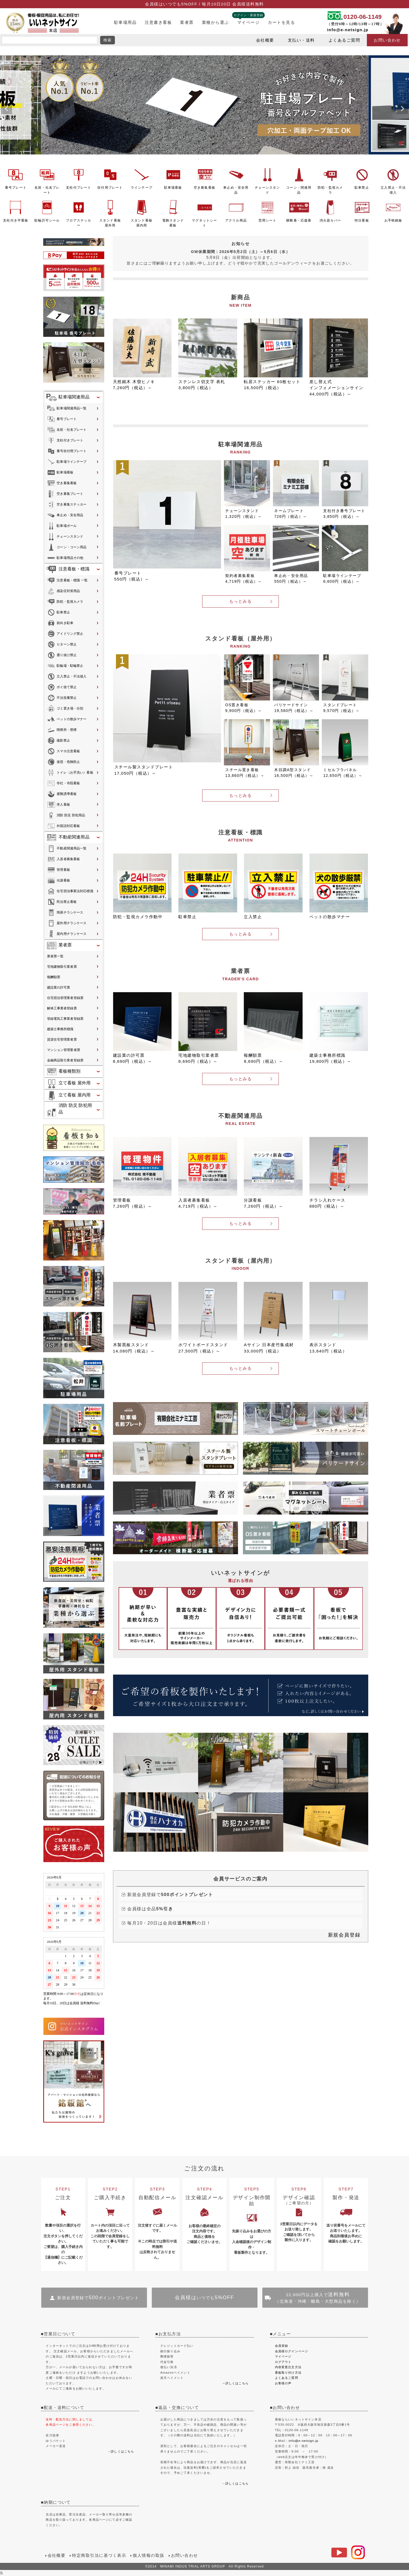 The height and width of the screenshot is (2576, 409). Describe the element at coordinates (199, 159) in the screenshot. I see `1 [tab]` at that location.